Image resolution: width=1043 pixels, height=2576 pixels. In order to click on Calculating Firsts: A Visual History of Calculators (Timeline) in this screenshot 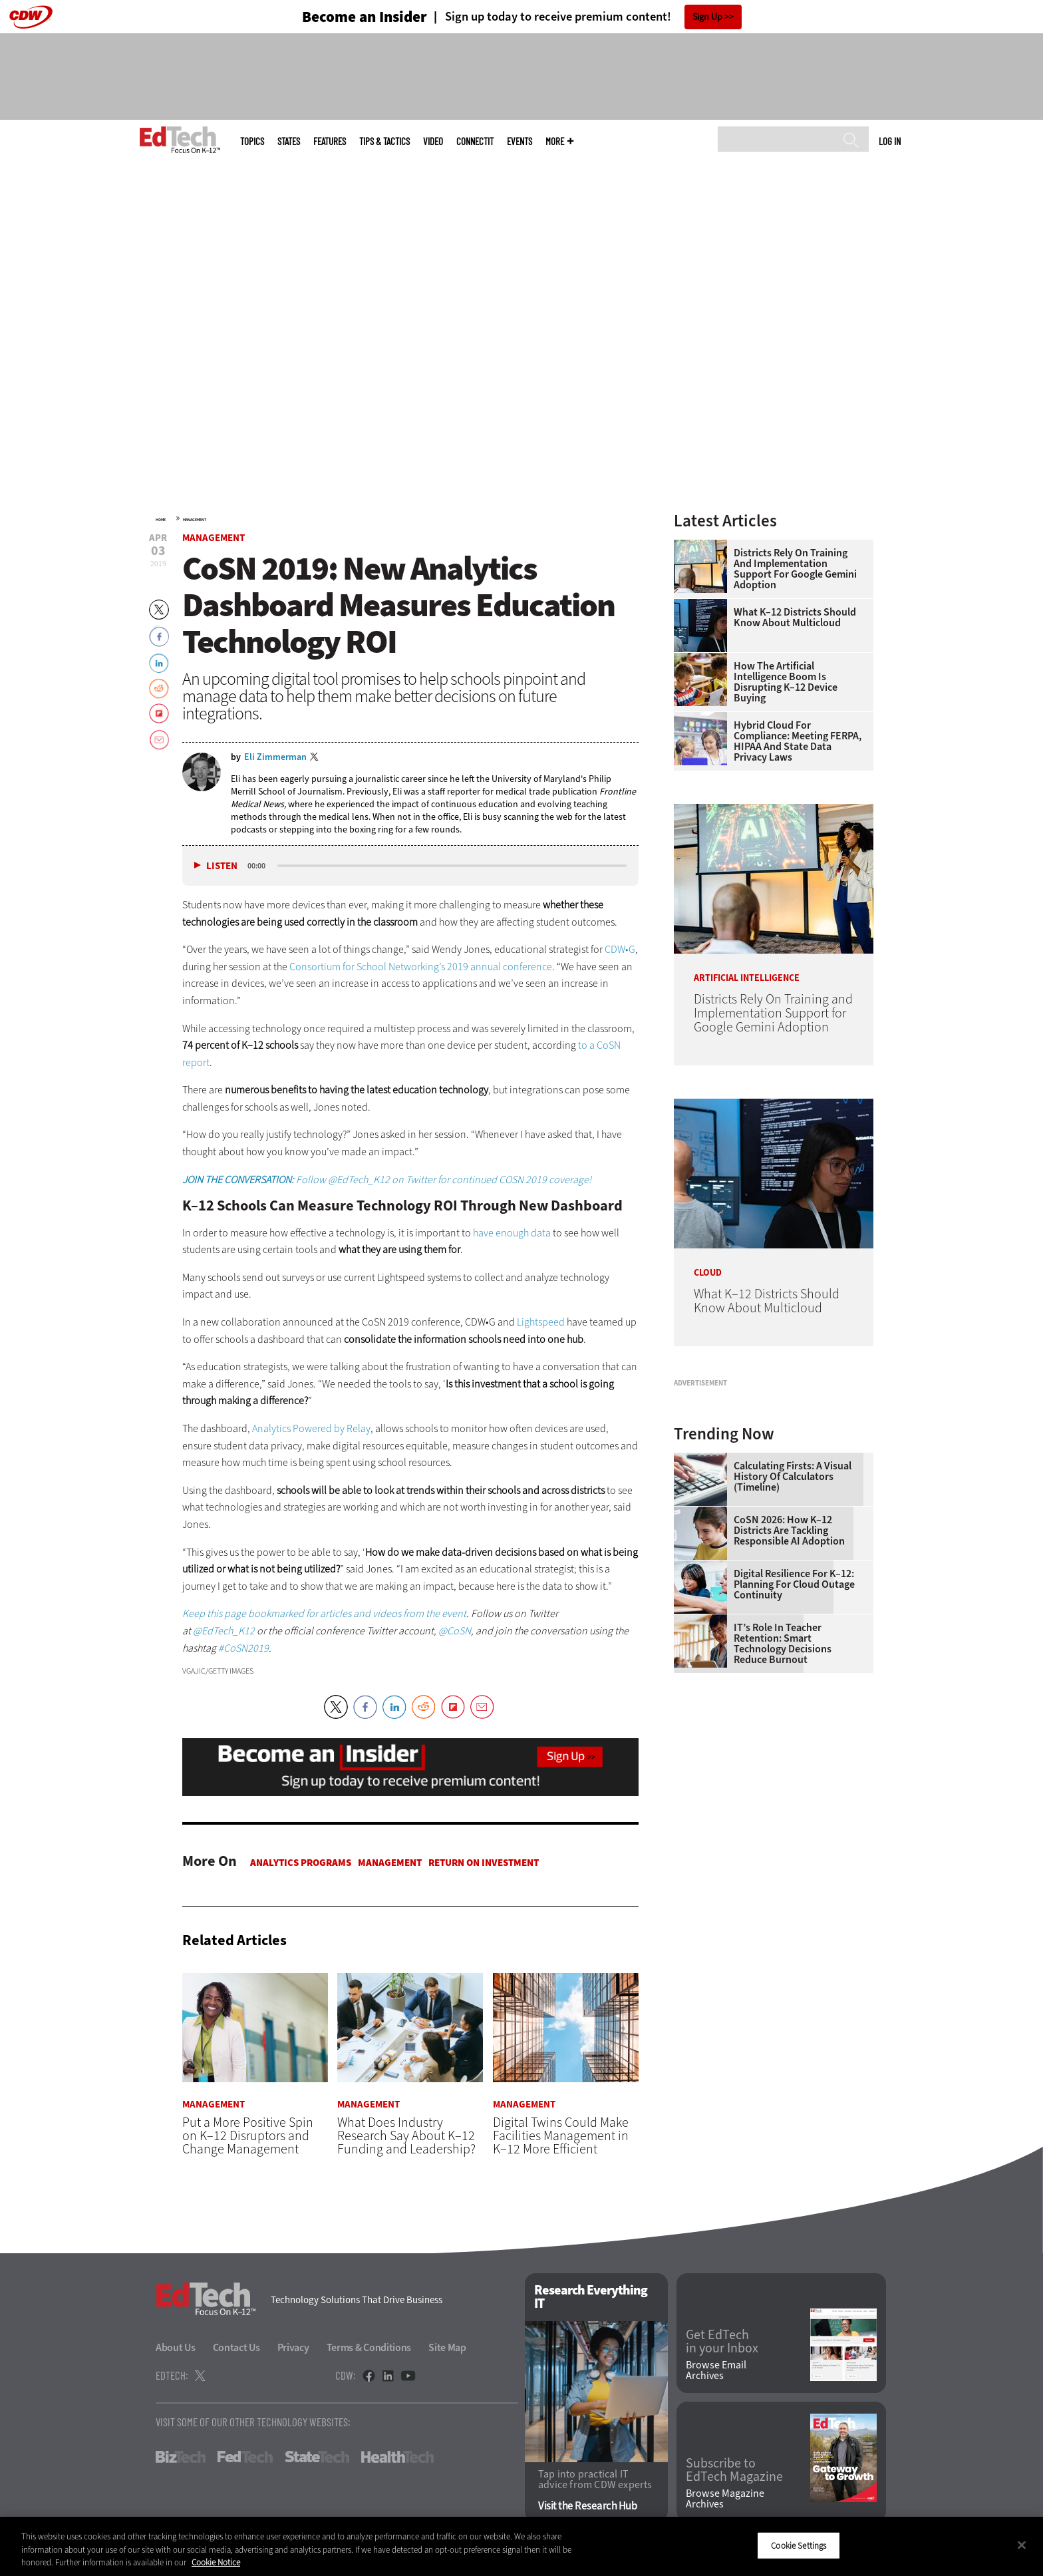, I will do `click(792, 1643)`.